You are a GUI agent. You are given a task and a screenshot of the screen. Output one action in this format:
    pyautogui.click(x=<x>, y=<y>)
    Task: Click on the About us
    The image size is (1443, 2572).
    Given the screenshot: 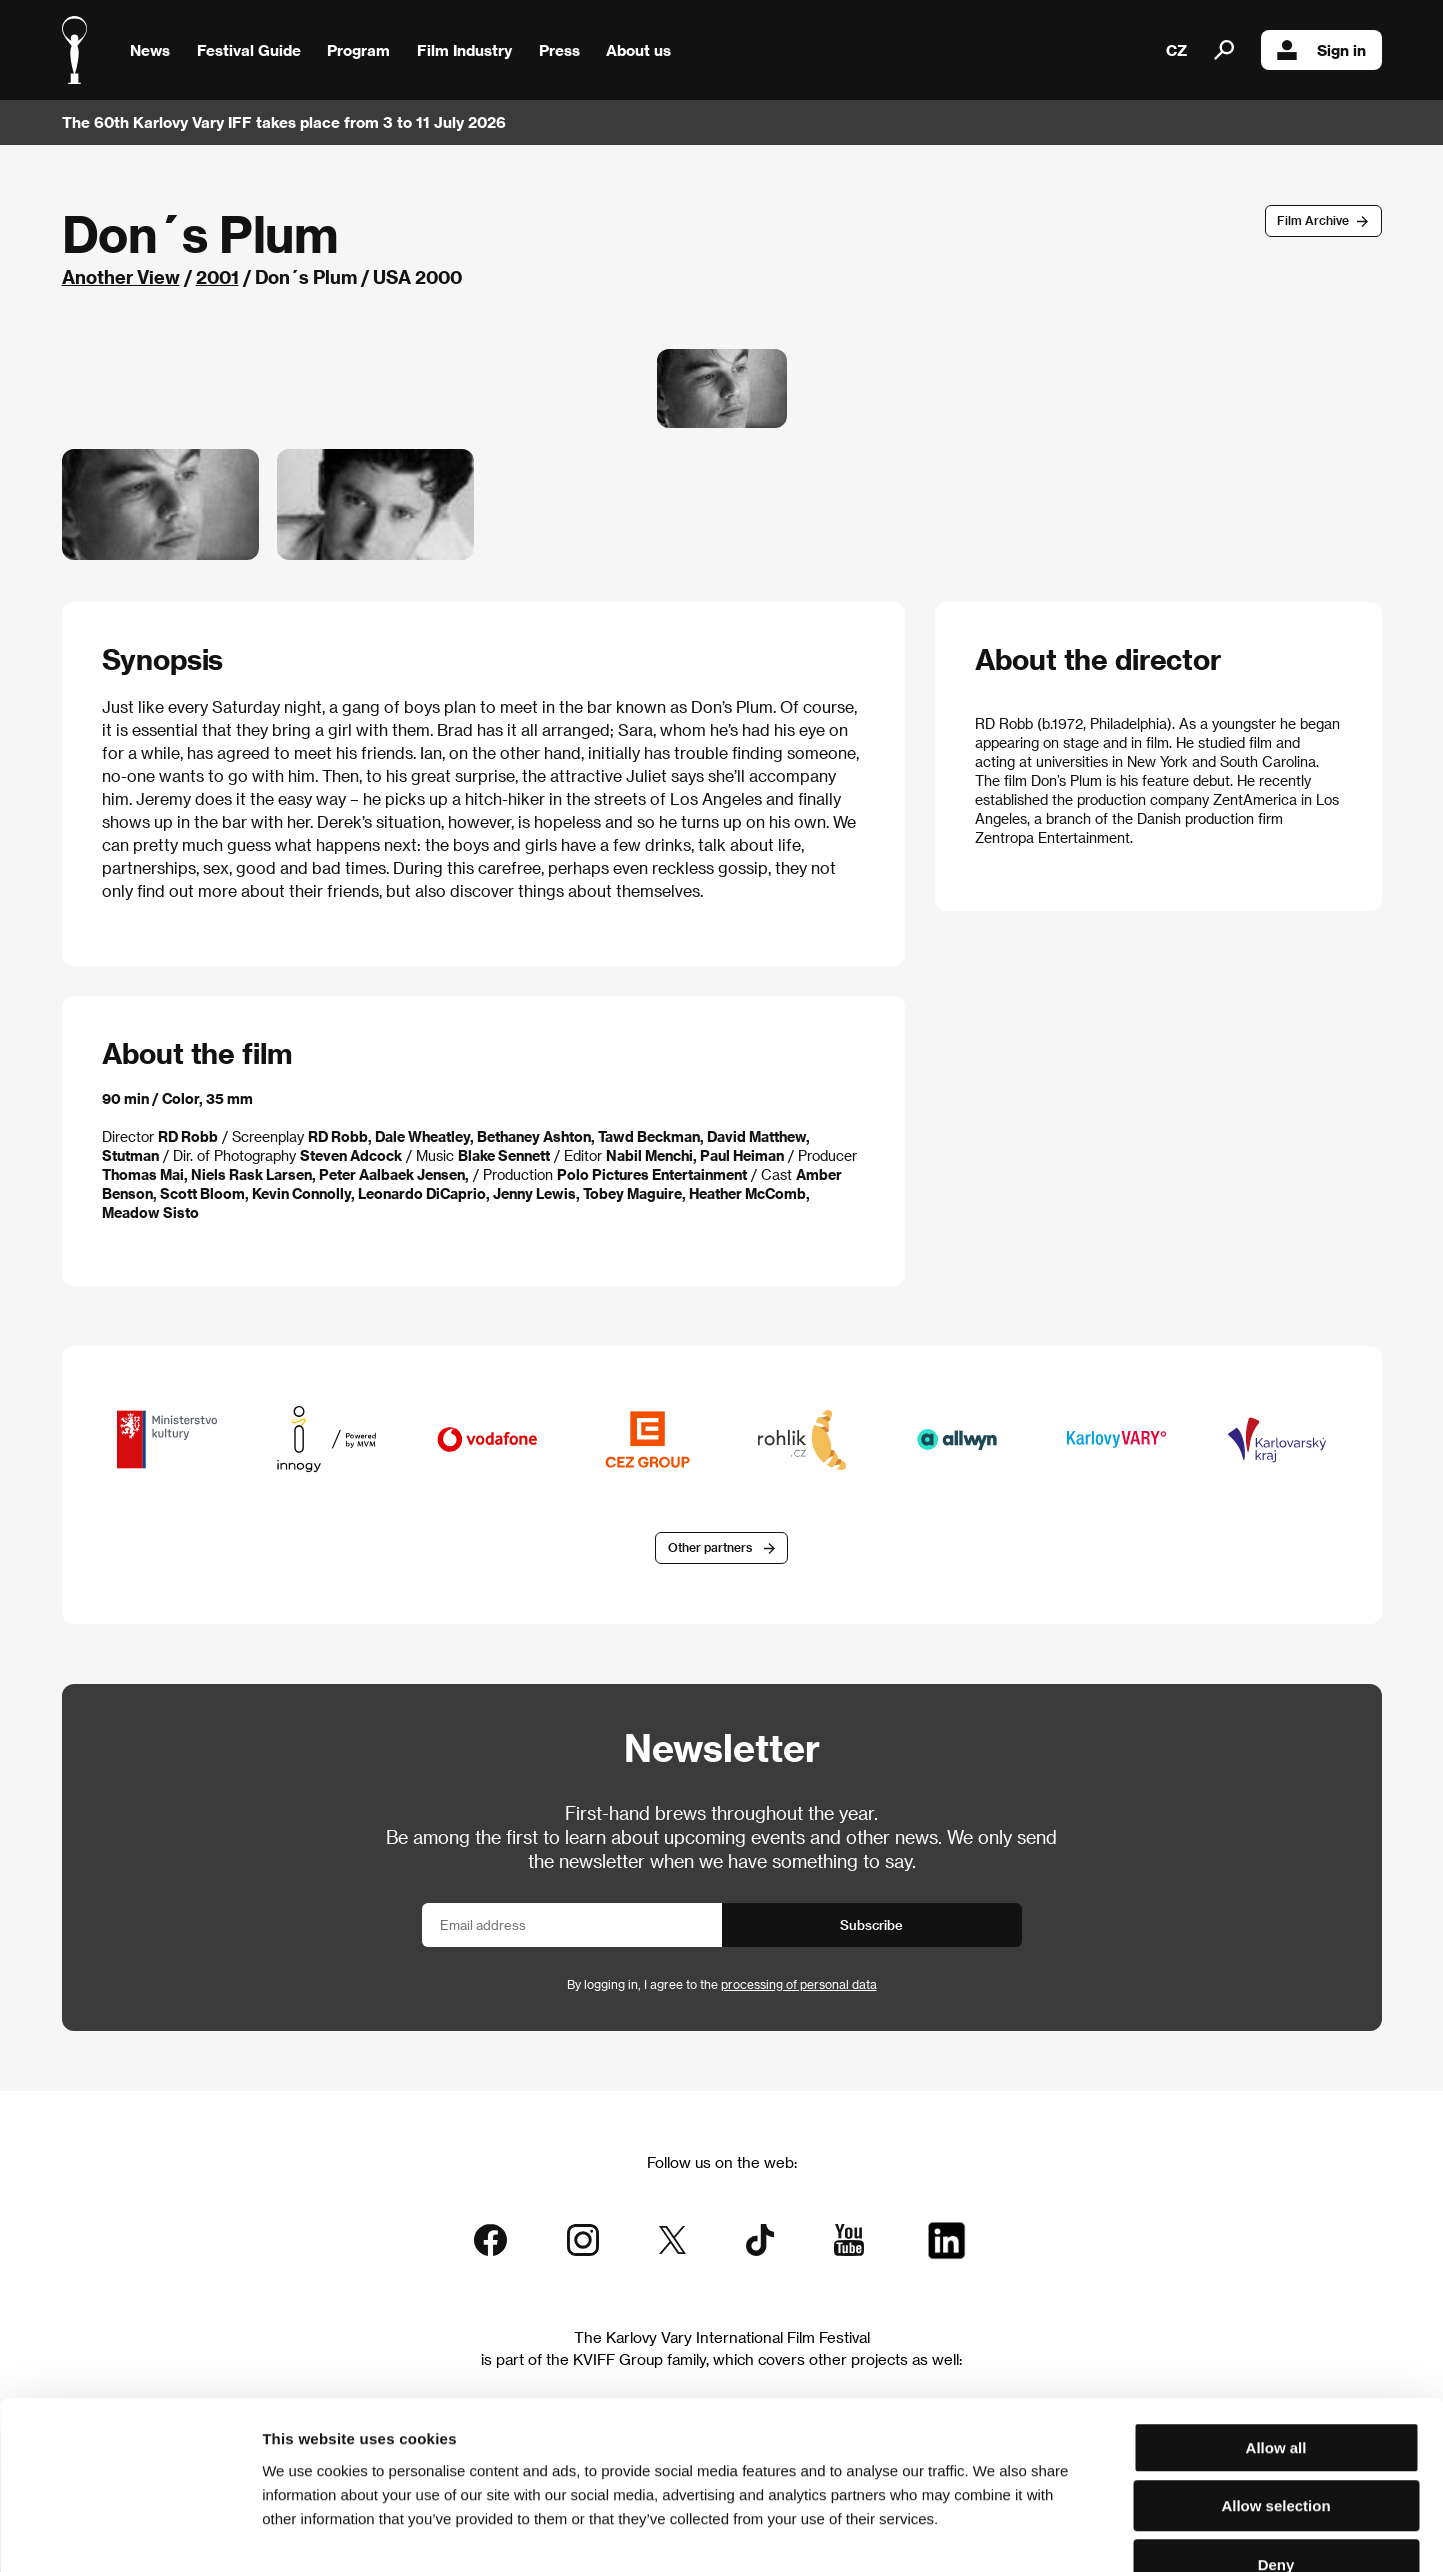 What is the action you would take?
    pyautogui.click(x=638, y=50)
    